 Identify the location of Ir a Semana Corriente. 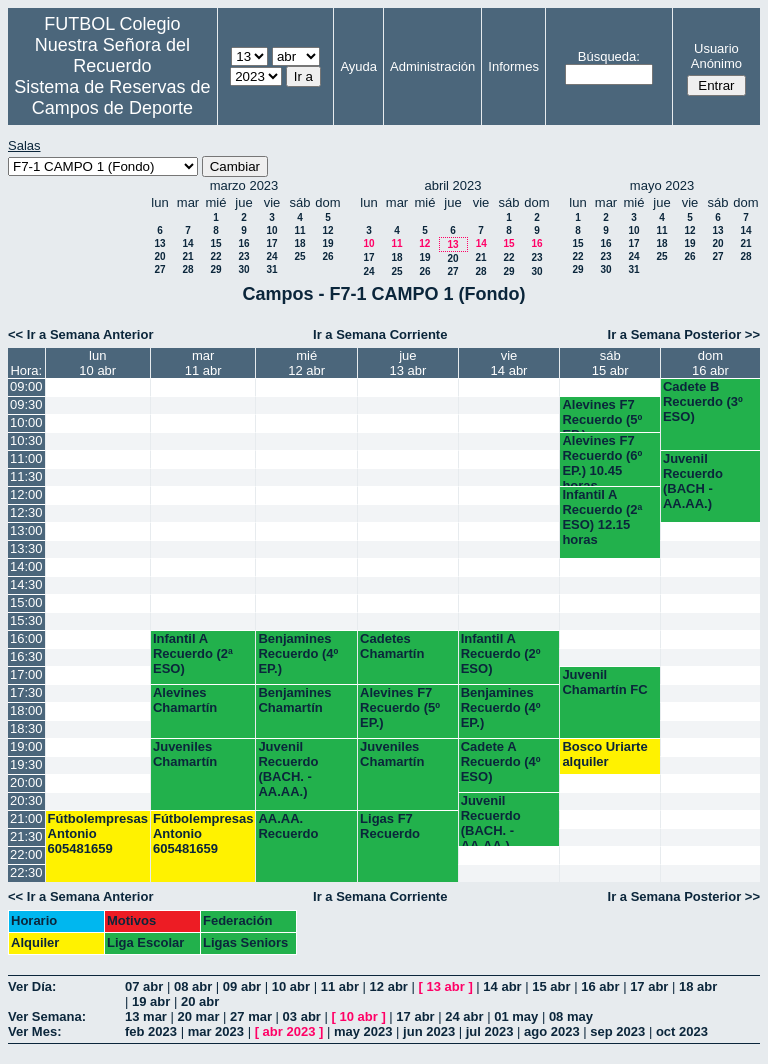
(380, 334).